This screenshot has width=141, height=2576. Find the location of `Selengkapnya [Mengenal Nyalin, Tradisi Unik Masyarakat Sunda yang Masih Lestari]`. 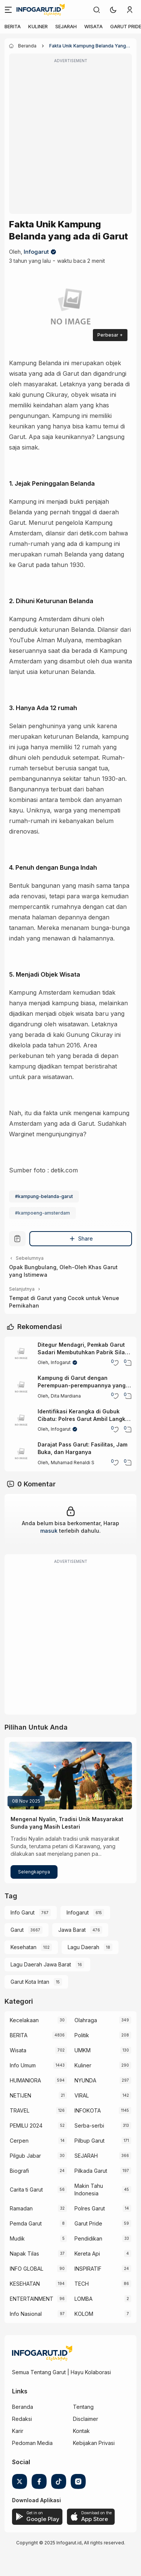

Selengkapnya [Mengenal Nyalin, Tradisi Unik Masyarakat Sunda yang Masih Lestari] is located at coordinates (34, 1872).